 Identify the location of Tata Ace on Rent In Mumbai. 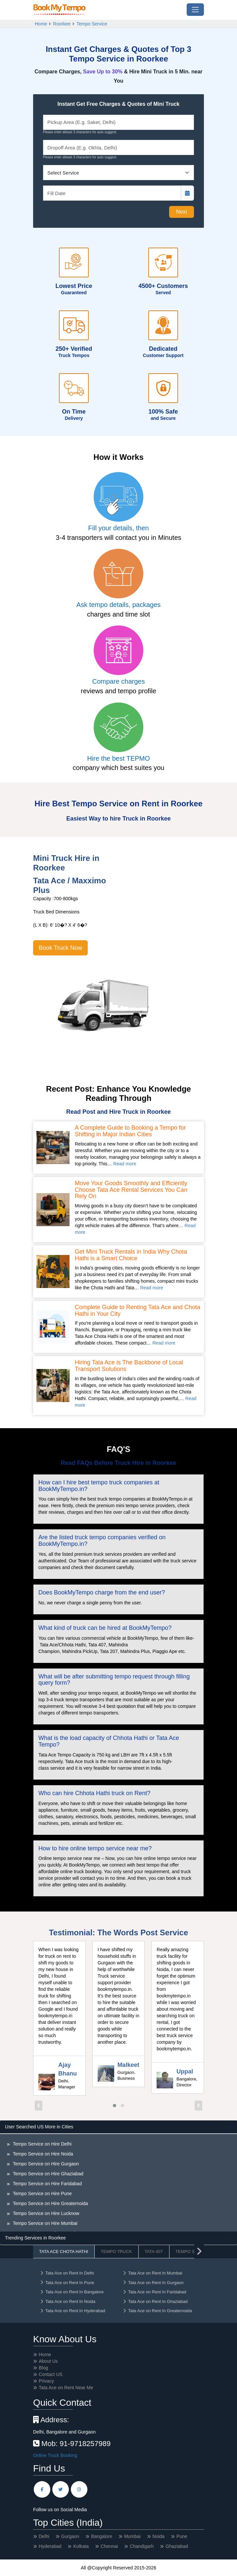
(152, 2273).